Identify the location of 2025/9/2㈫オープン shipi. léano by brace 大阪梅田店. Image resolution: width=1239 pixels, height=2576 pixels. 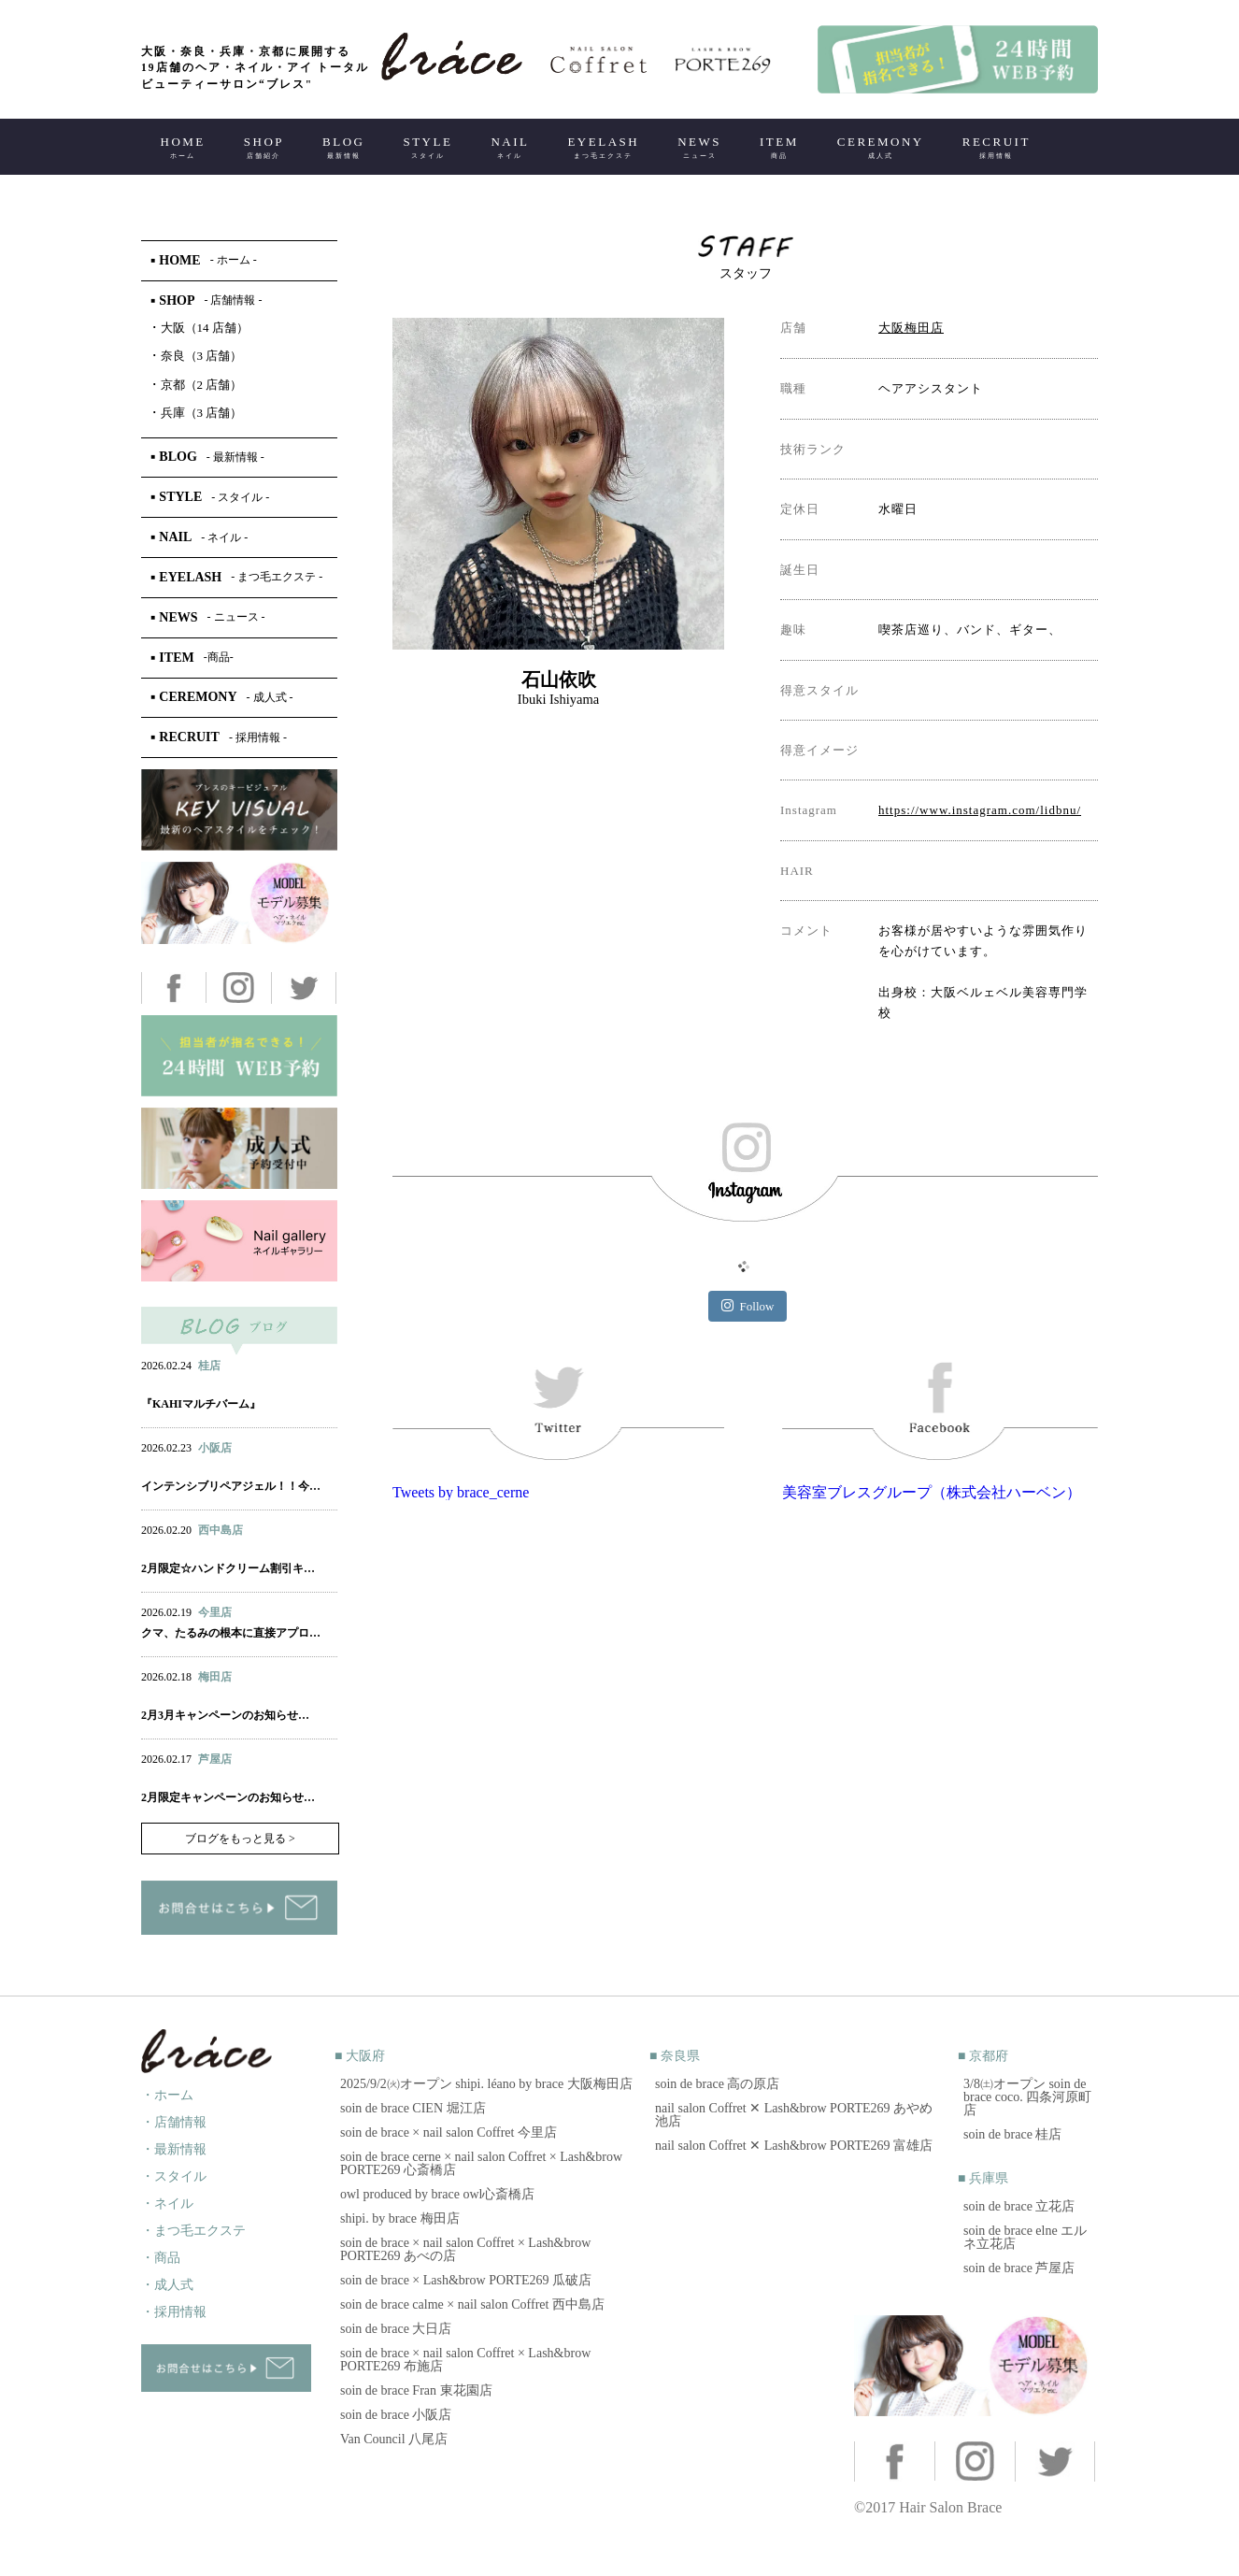
(486, 2084).